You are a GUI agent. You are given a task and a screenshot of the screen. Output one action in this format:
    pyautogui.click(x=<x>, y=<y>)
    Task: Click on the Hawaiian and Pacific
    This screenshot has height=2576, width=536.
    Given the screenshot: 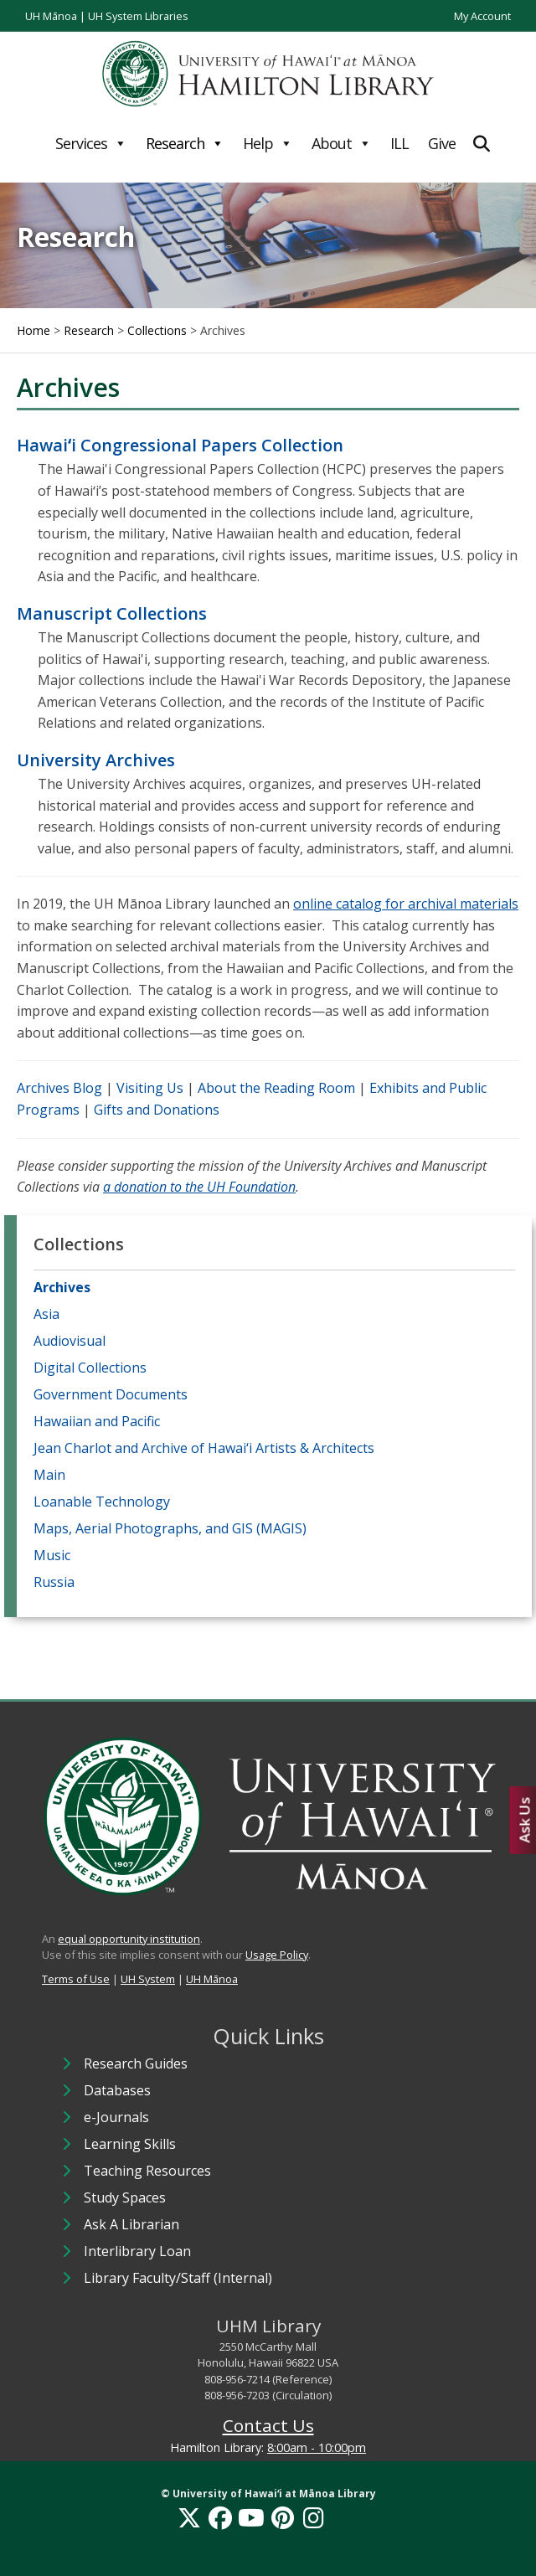 What is the action you would take?
    pyautogui.click(x=97, y=1421)
    